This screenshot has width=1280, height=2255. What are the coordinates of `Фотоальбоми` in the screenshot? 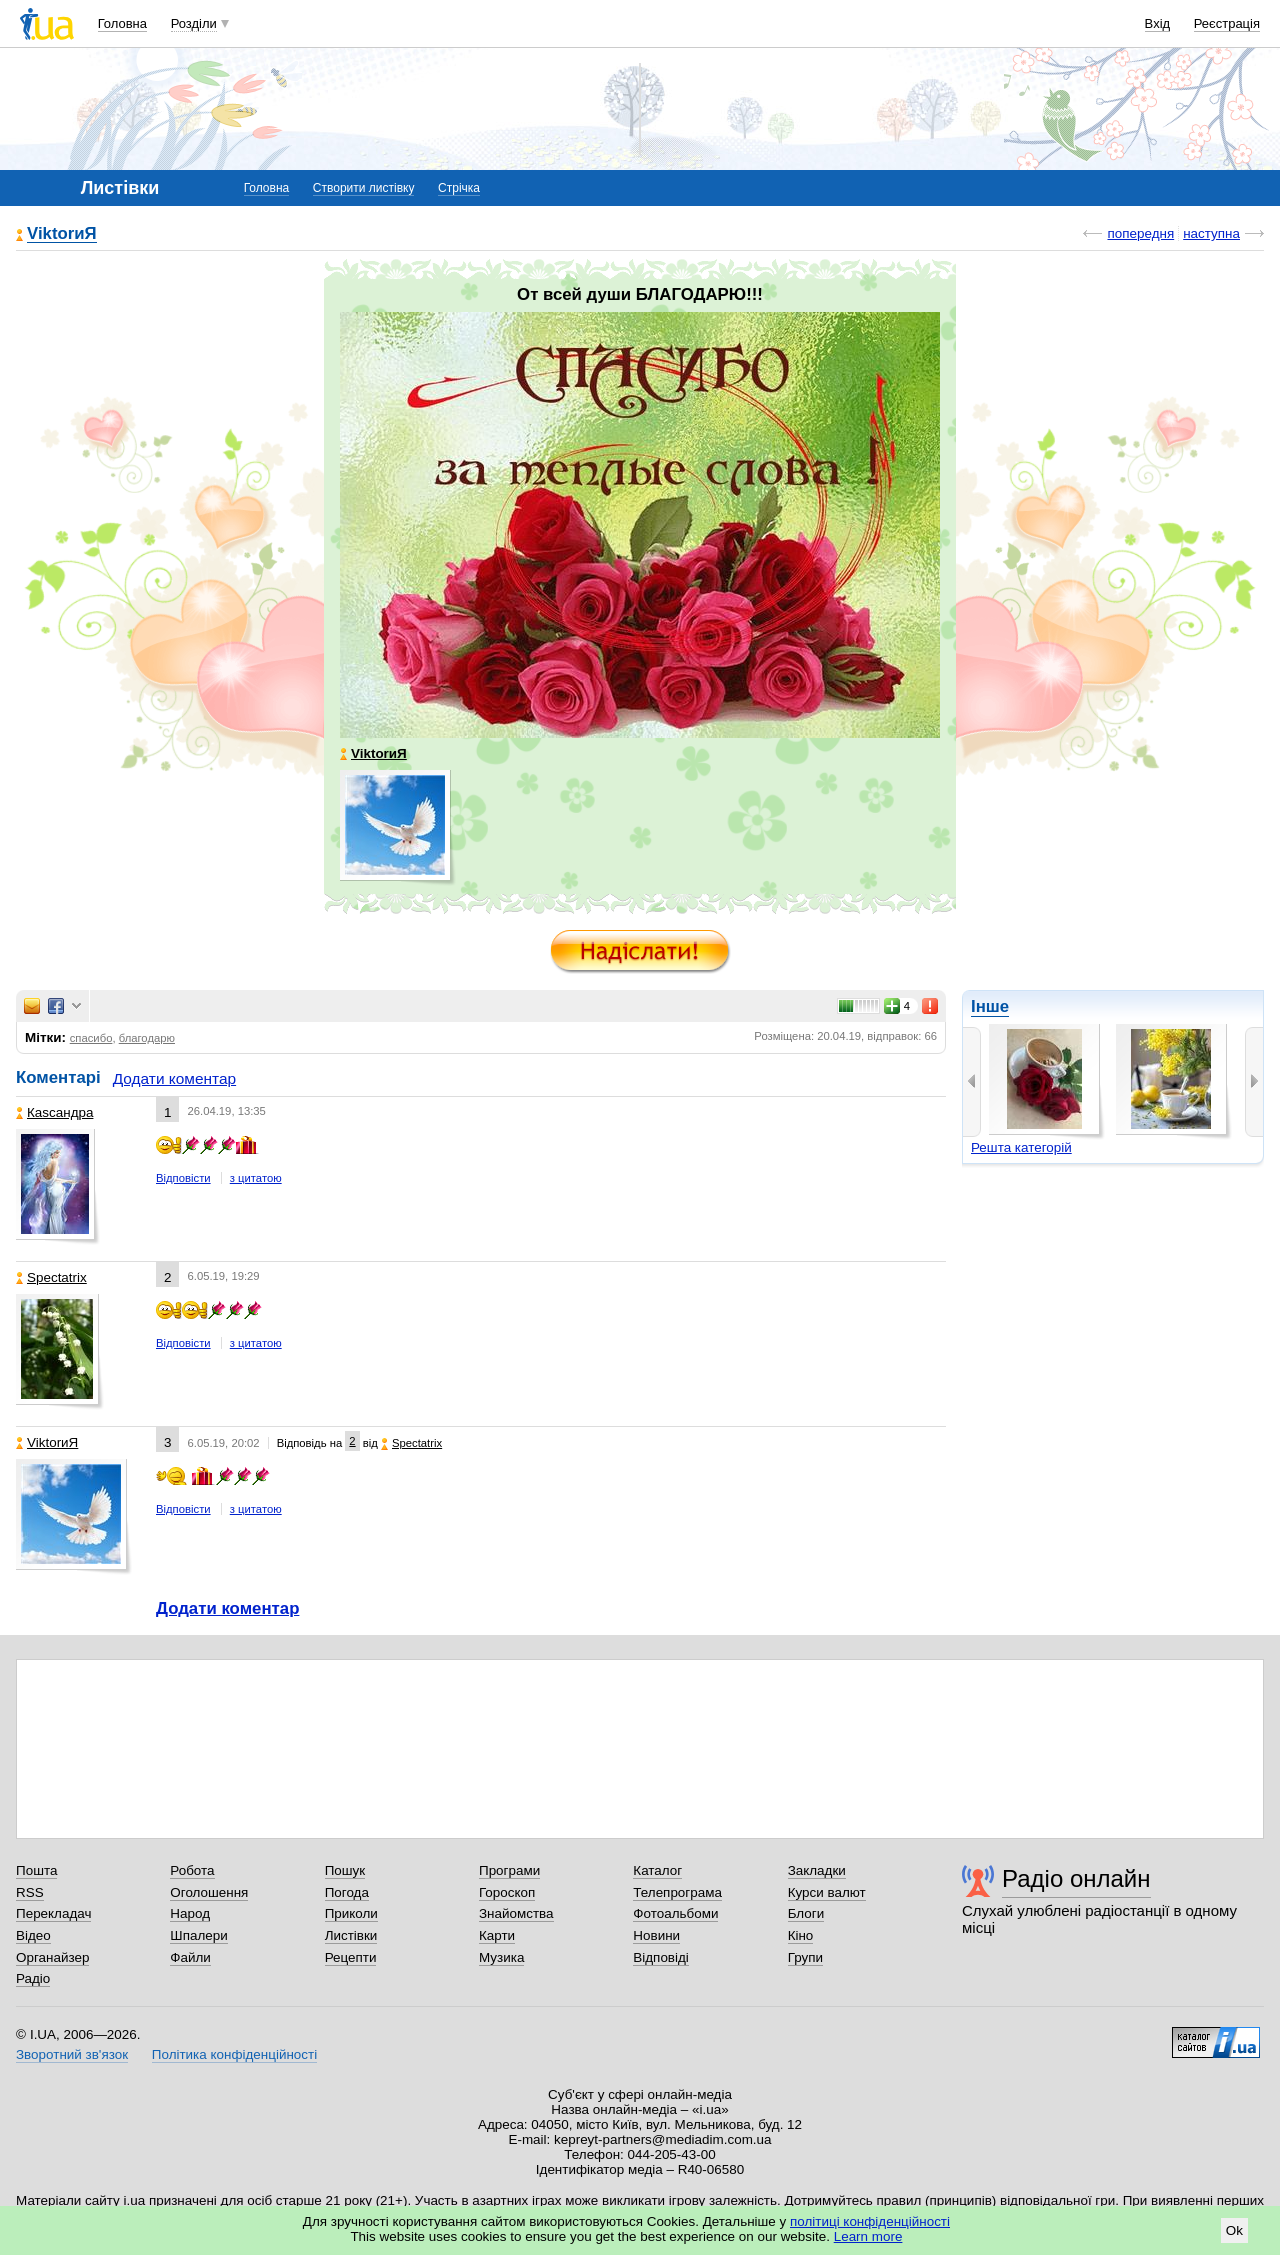 It's located at (675, 1913).